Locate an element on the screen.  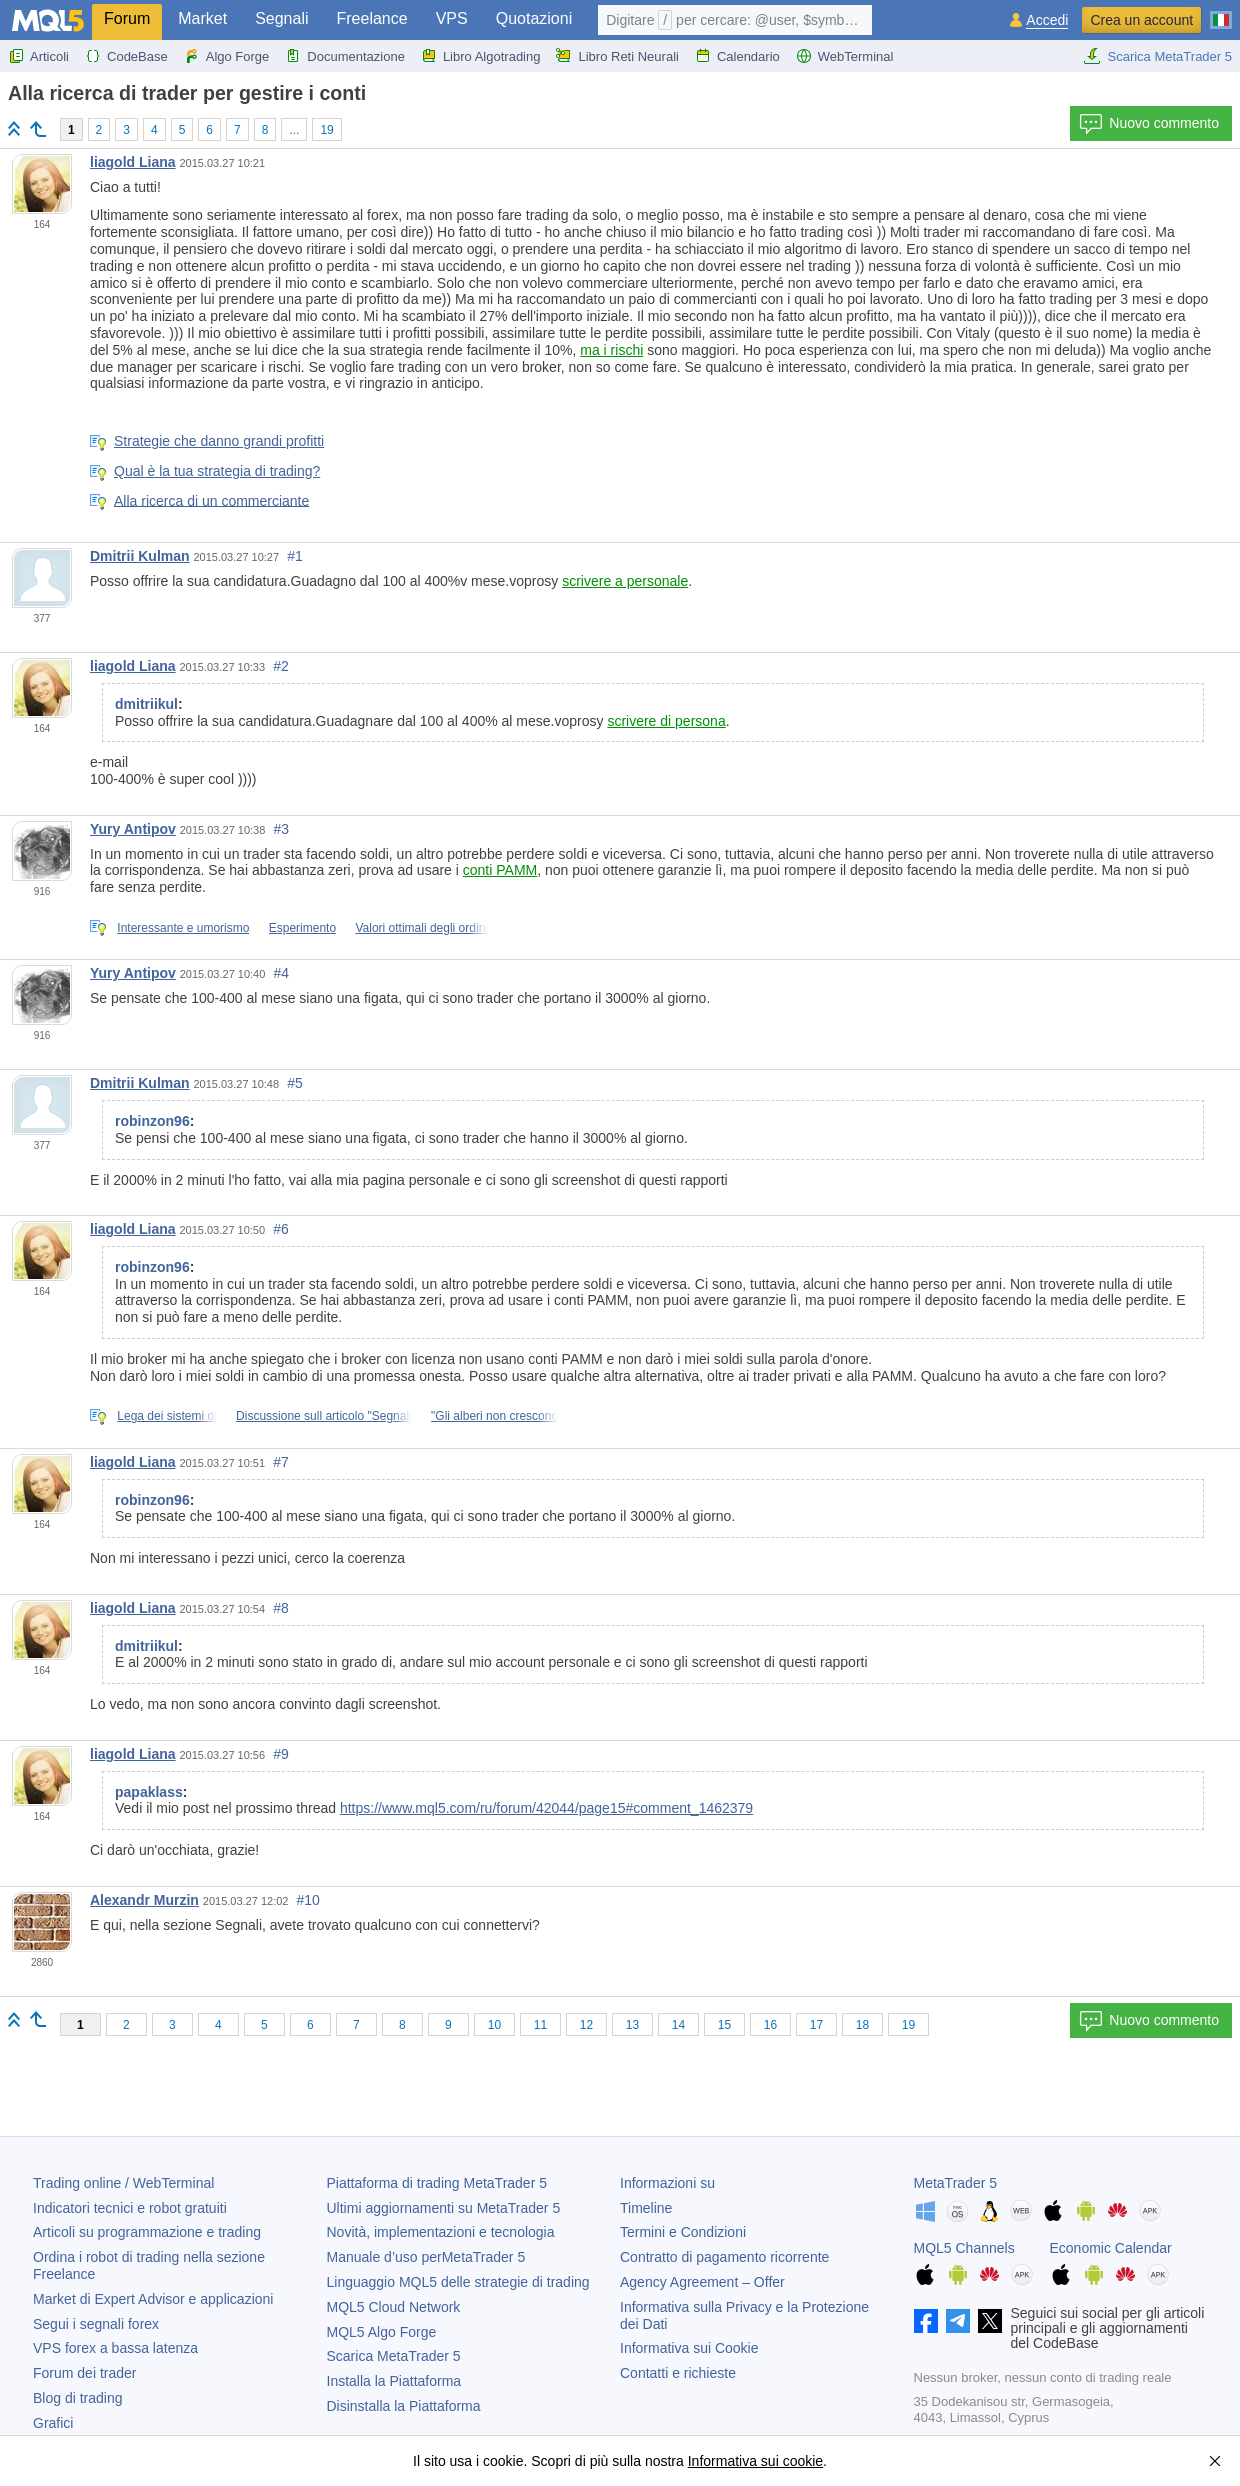
MQL5 Algo Forge is located at coordinates (382, 2332).